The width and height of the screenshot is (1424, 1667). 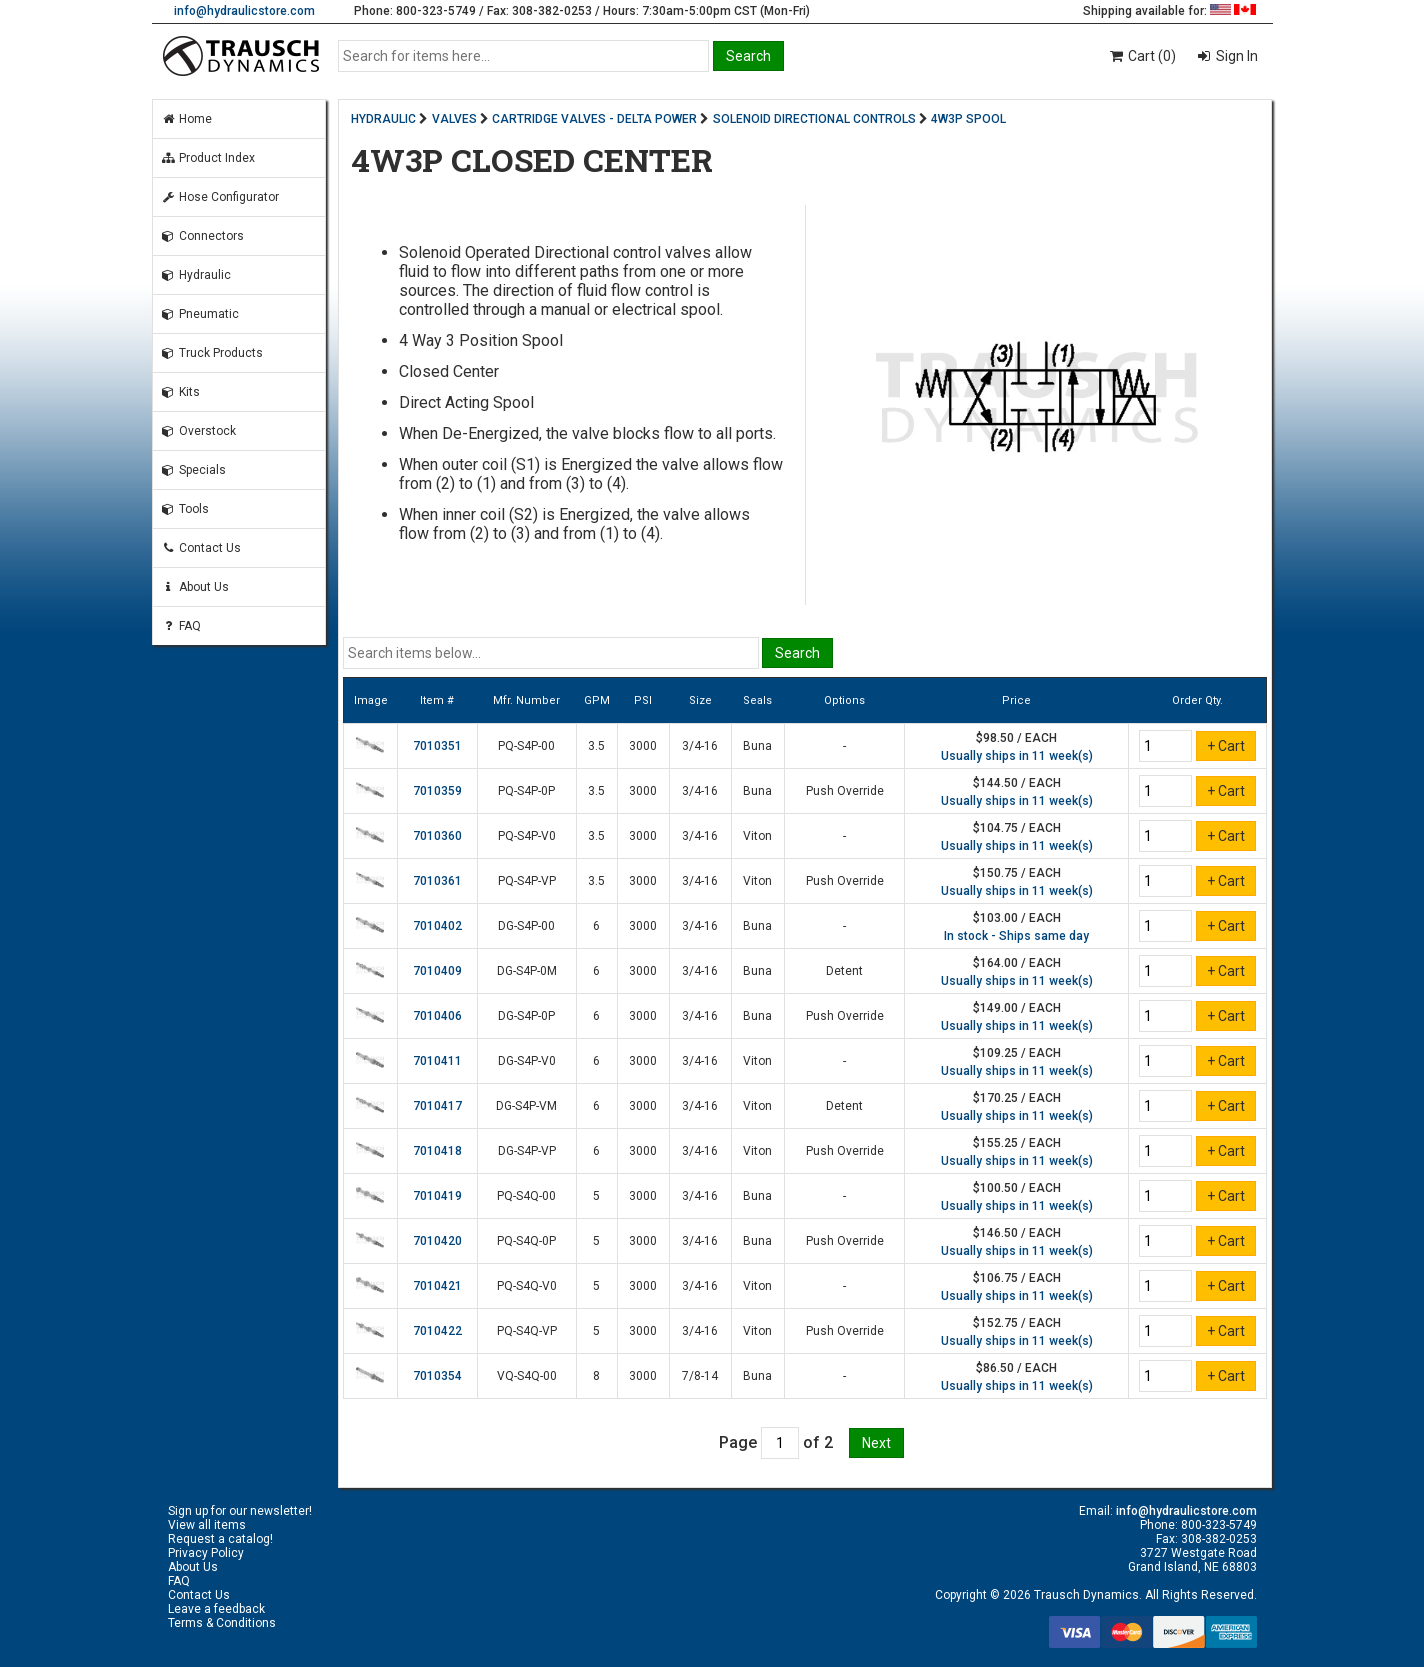 What do you see at coordinates (202, 236) in the screenshot?
I see `Connectors` at bounding box center [202, 236].